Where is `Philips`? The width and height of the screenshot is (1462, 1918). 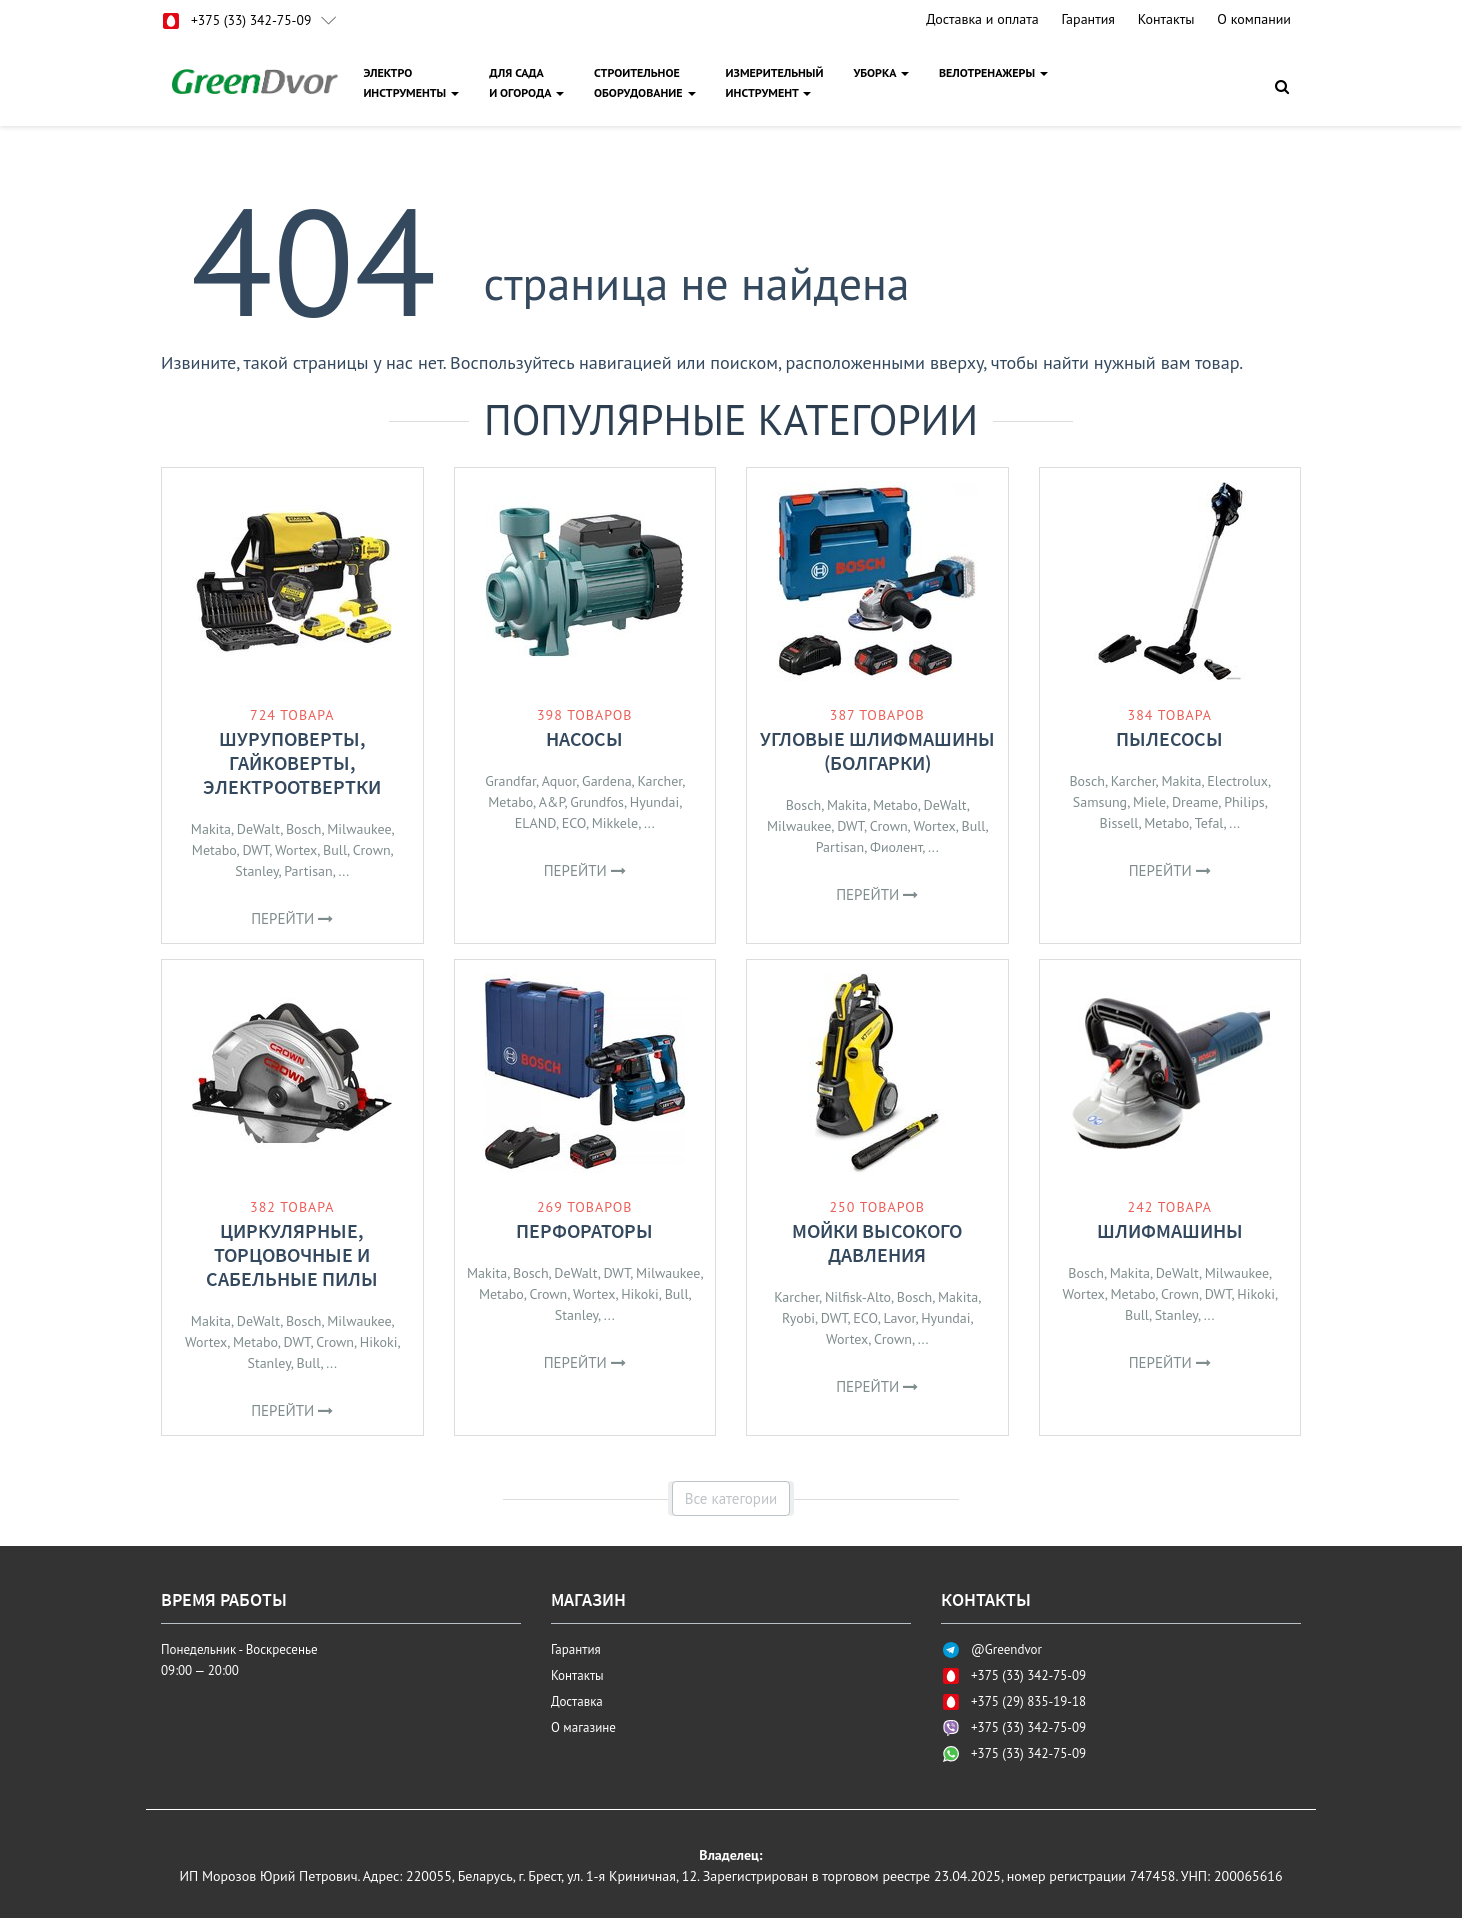
Philips is located at coordinates (1244, 802).